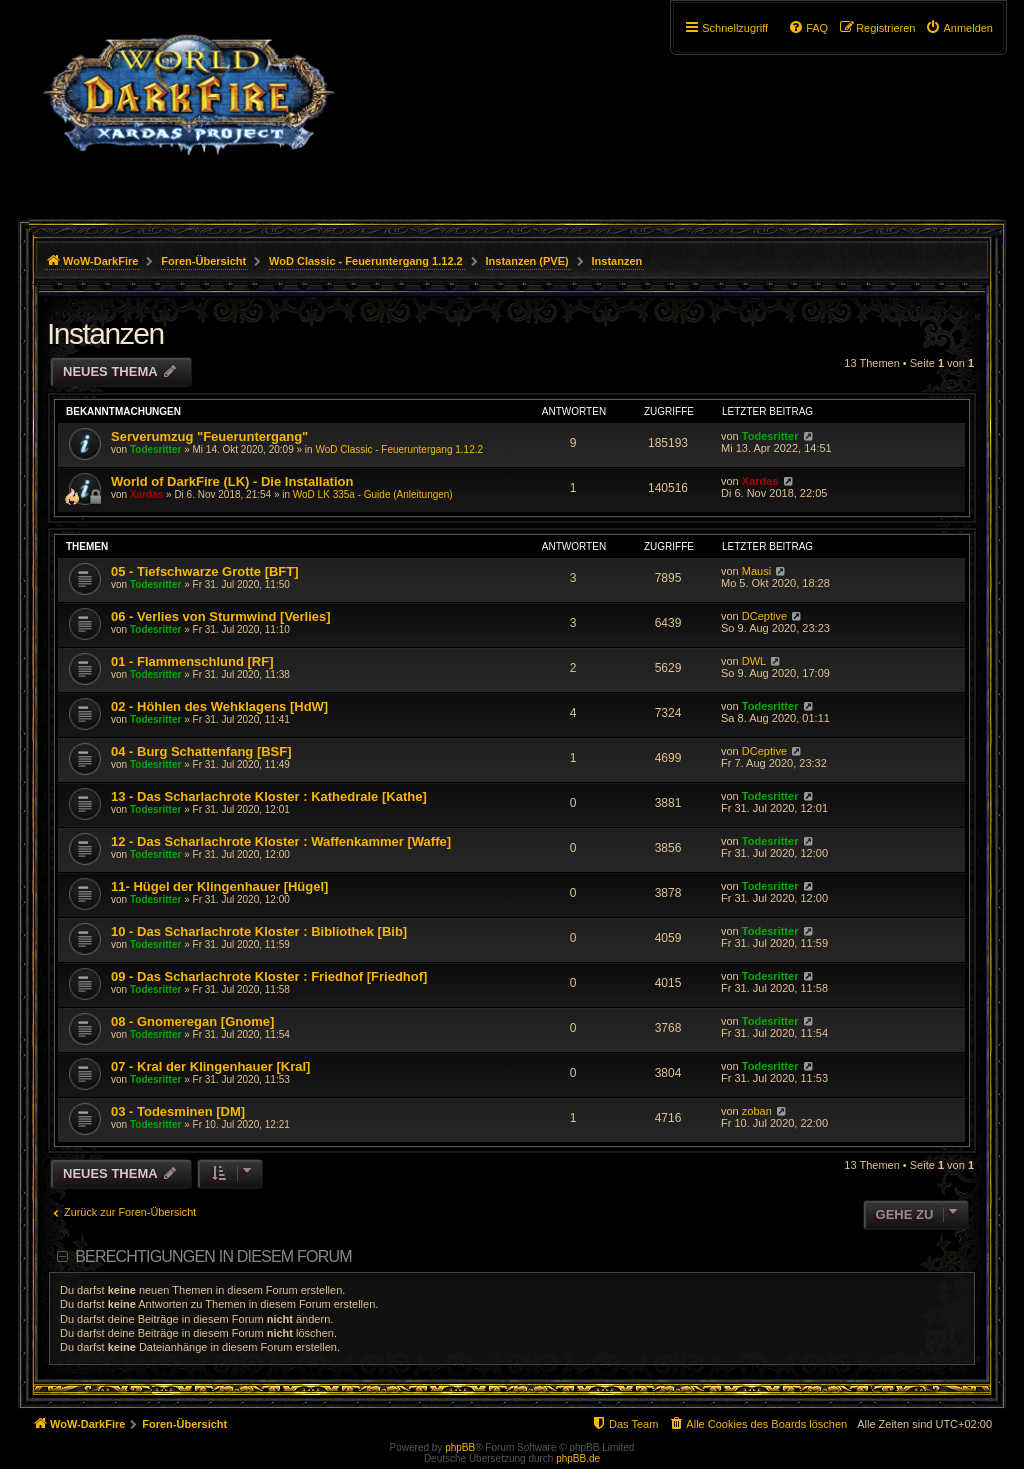 The height and width of the screenshot is (1469, 1024). Describe the element at coordinates (192, 1021) in the screenshot. I see `08 - Gnomeregan [Gnome]` at that location.